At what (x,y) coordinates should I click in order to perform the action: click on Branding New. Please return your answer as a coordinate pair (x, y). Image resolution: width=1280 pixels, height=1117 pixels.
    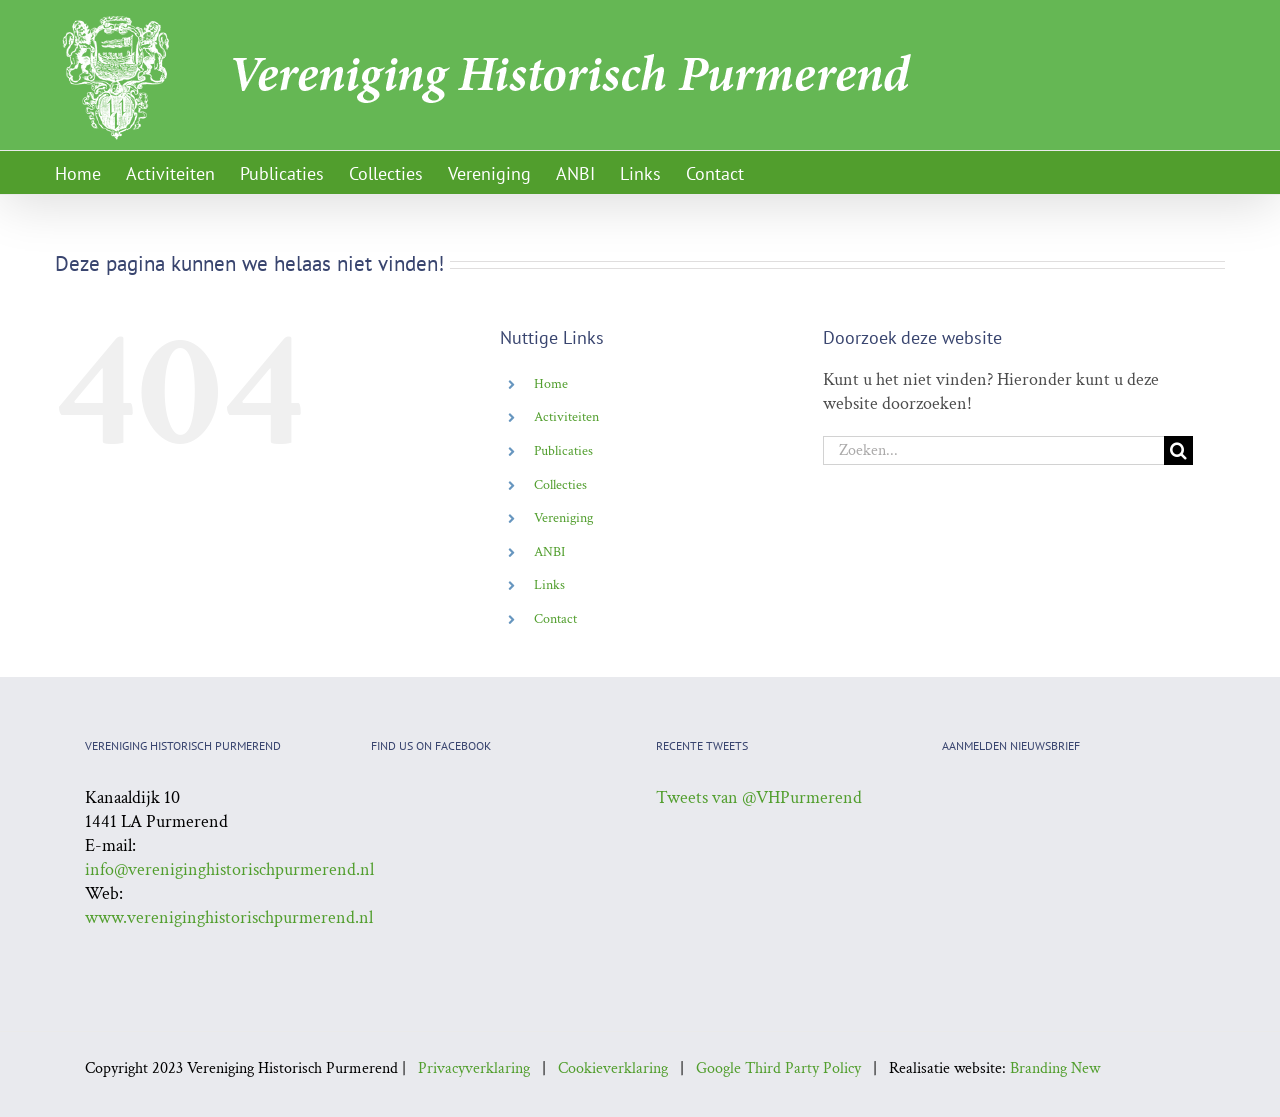
    Looking at the image, I should click on (1055, 1068).